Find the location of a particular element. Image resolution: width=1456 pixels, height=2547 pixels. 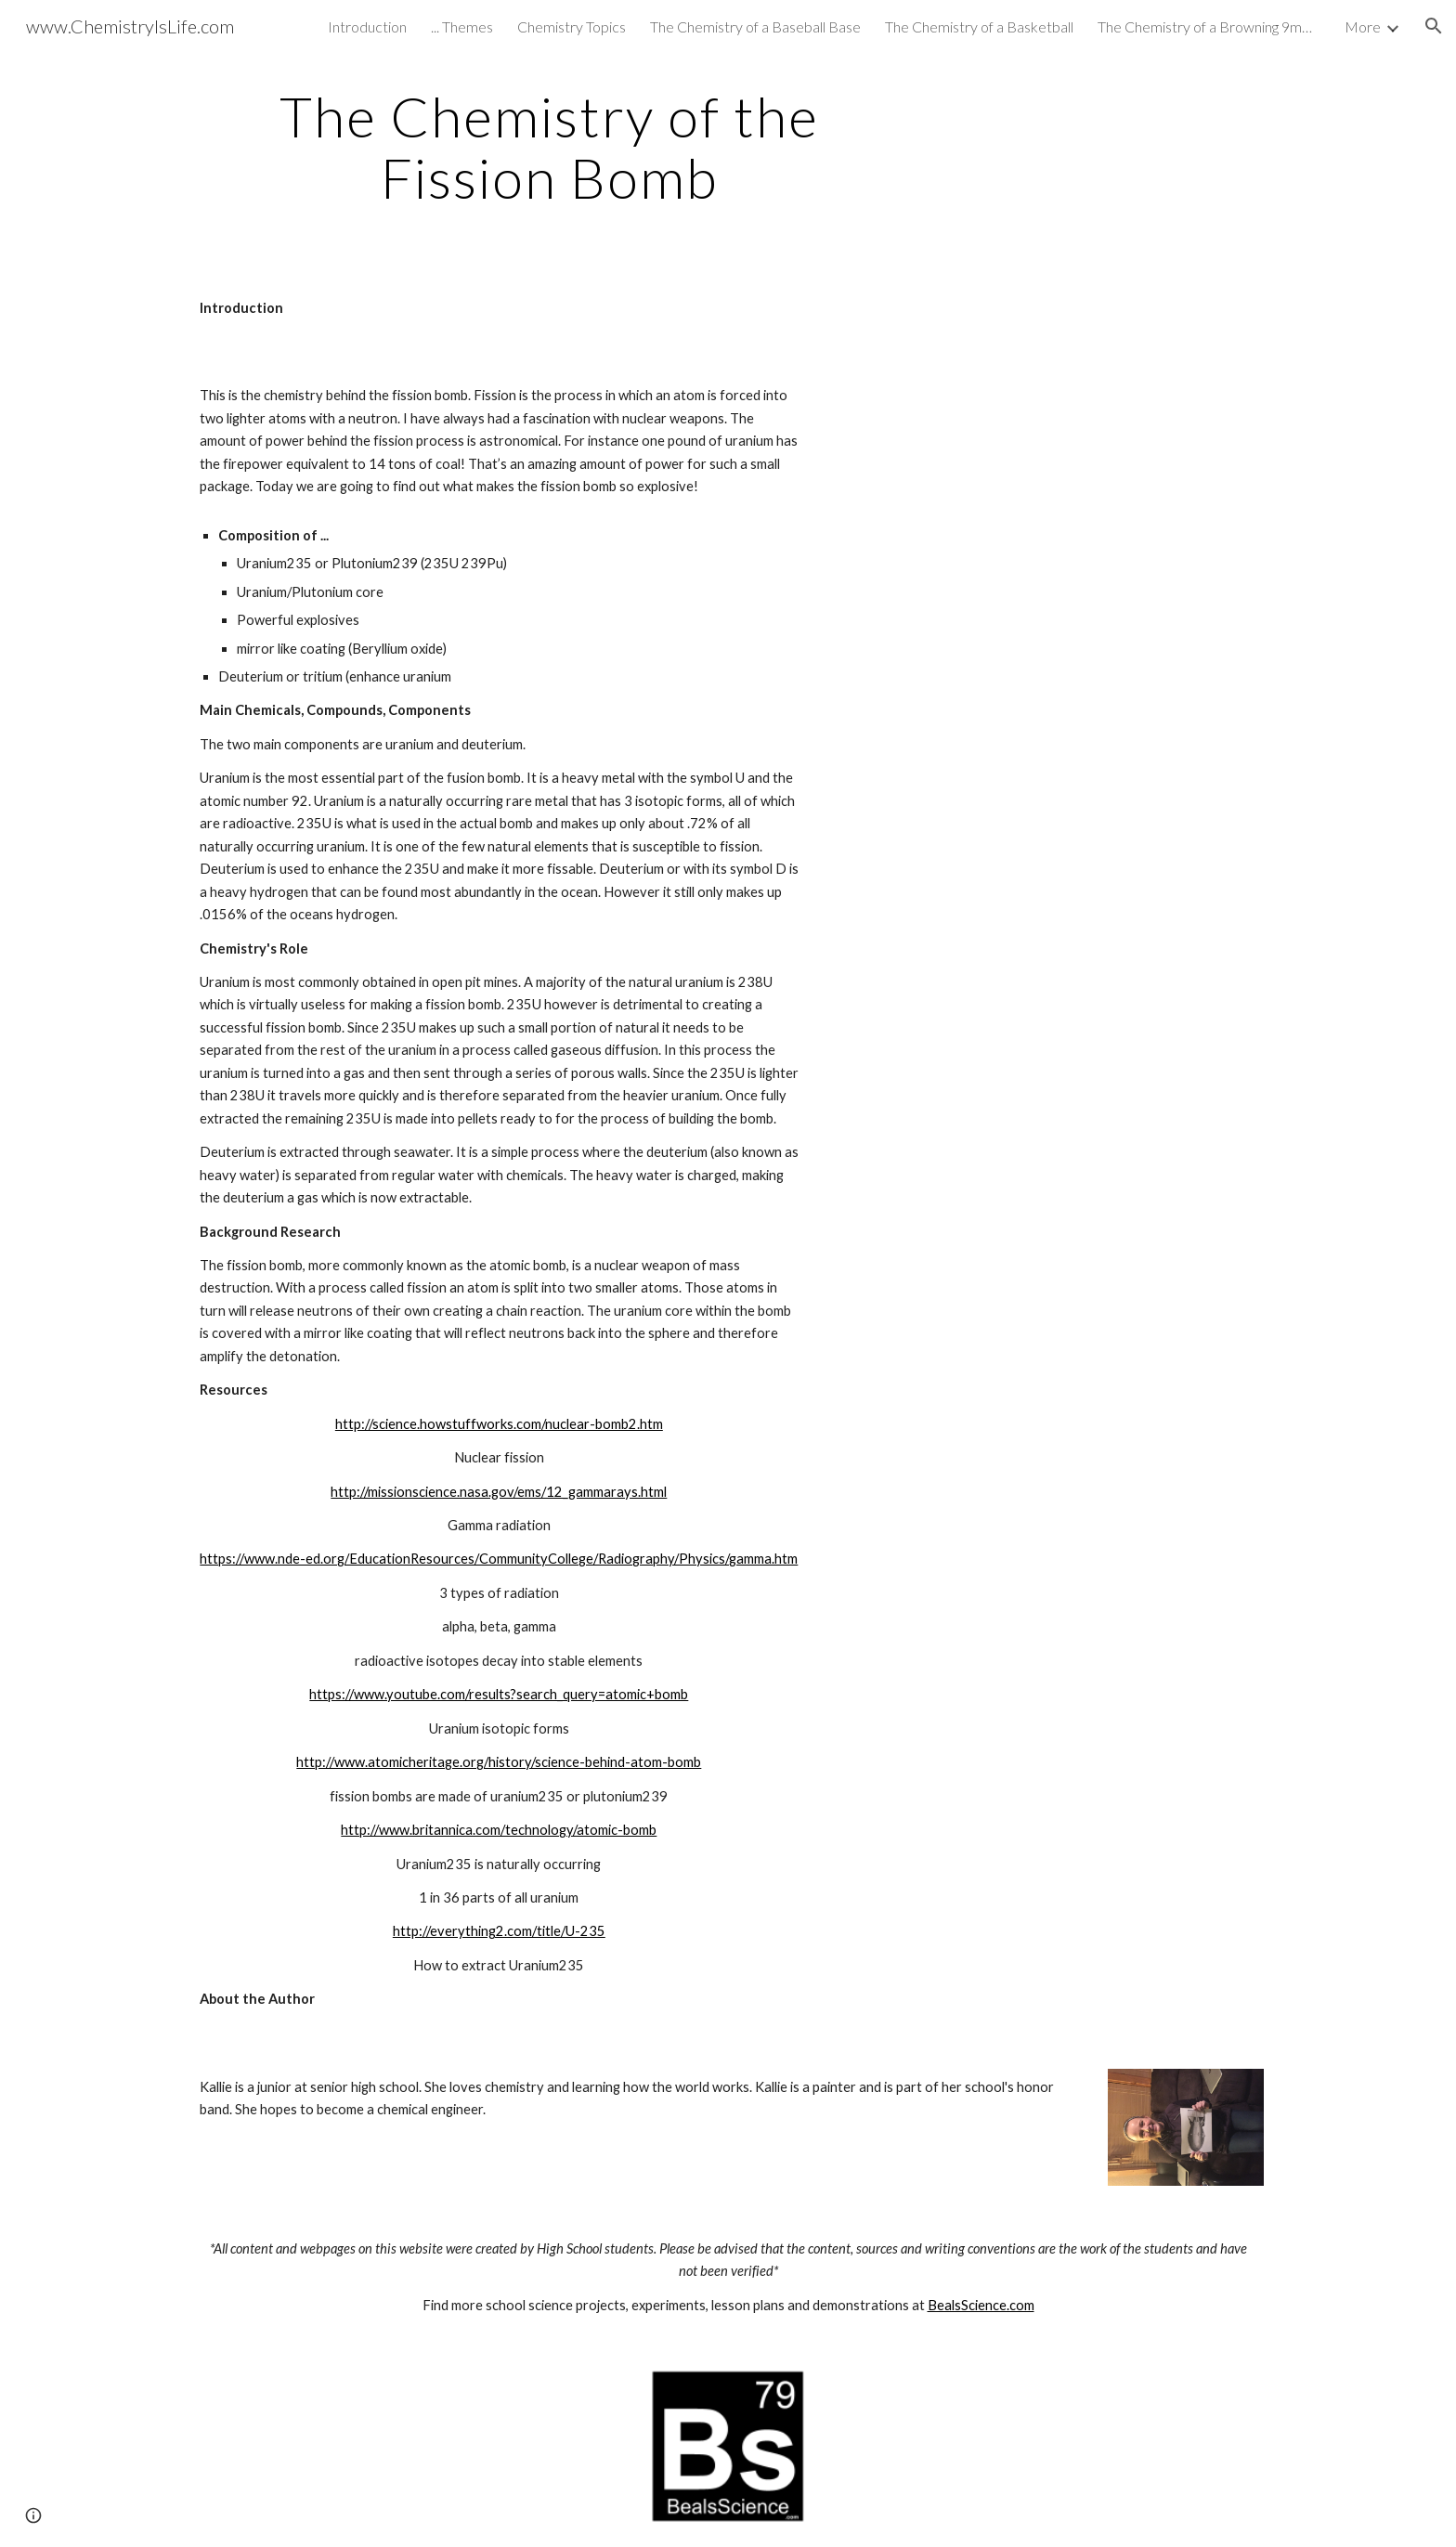

http://missionscience.nasa.gov/ems/12_gammarays.html is located at coordinates (499, 1492).